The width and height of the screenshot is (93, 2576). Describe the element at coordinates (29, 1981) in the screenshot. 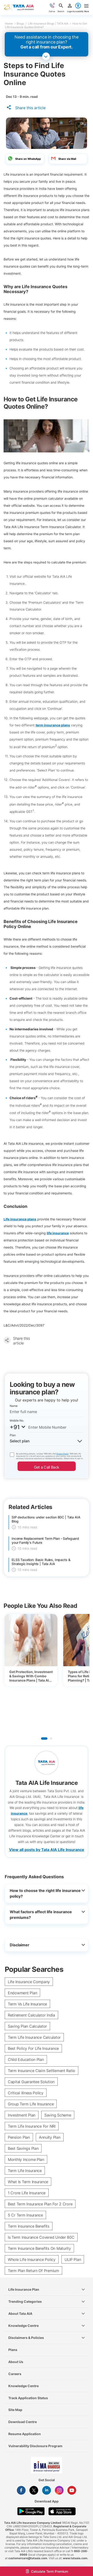

I see `Life Insurance Company` at that location.